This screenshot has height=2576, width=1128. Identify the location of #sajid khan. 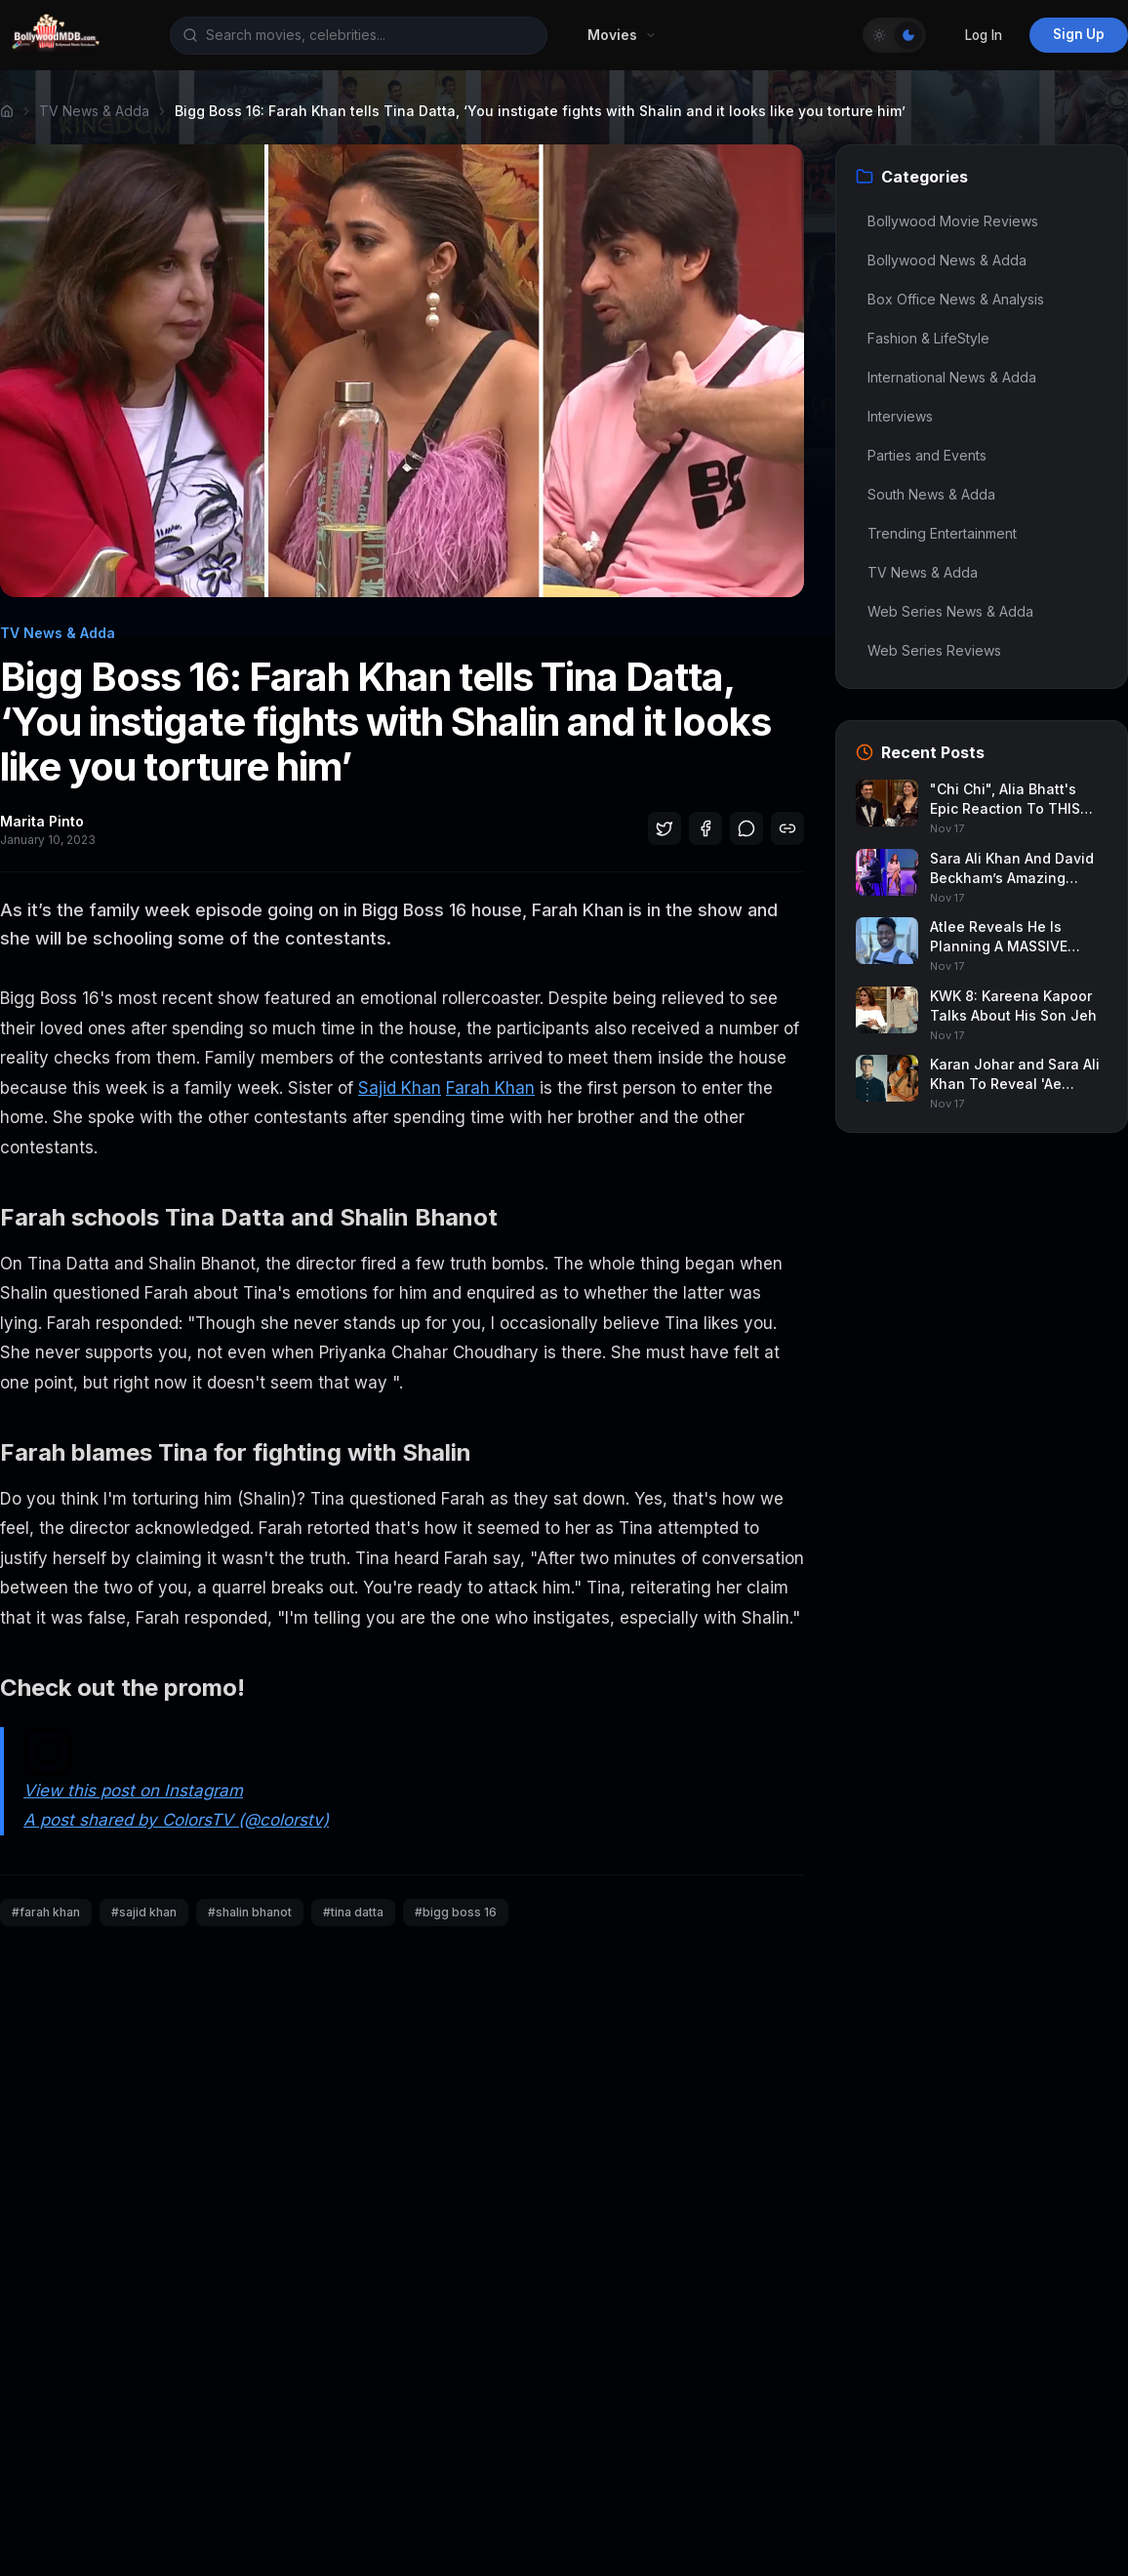
(144, 1912).